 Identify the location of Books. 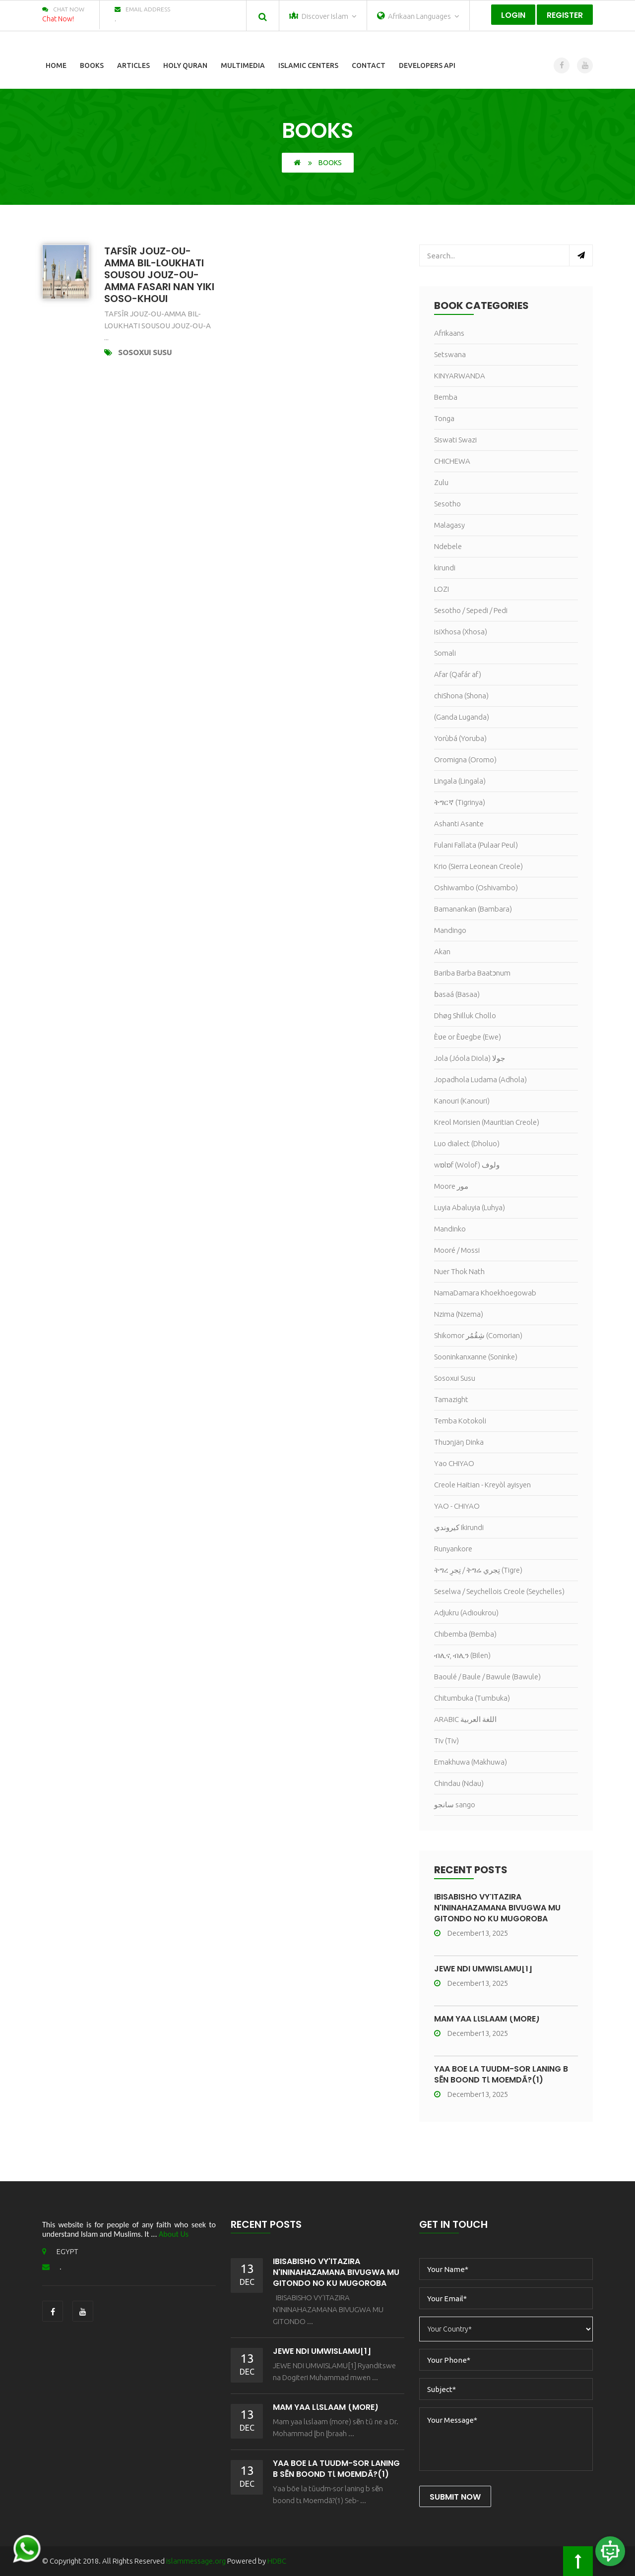
(92, 65).